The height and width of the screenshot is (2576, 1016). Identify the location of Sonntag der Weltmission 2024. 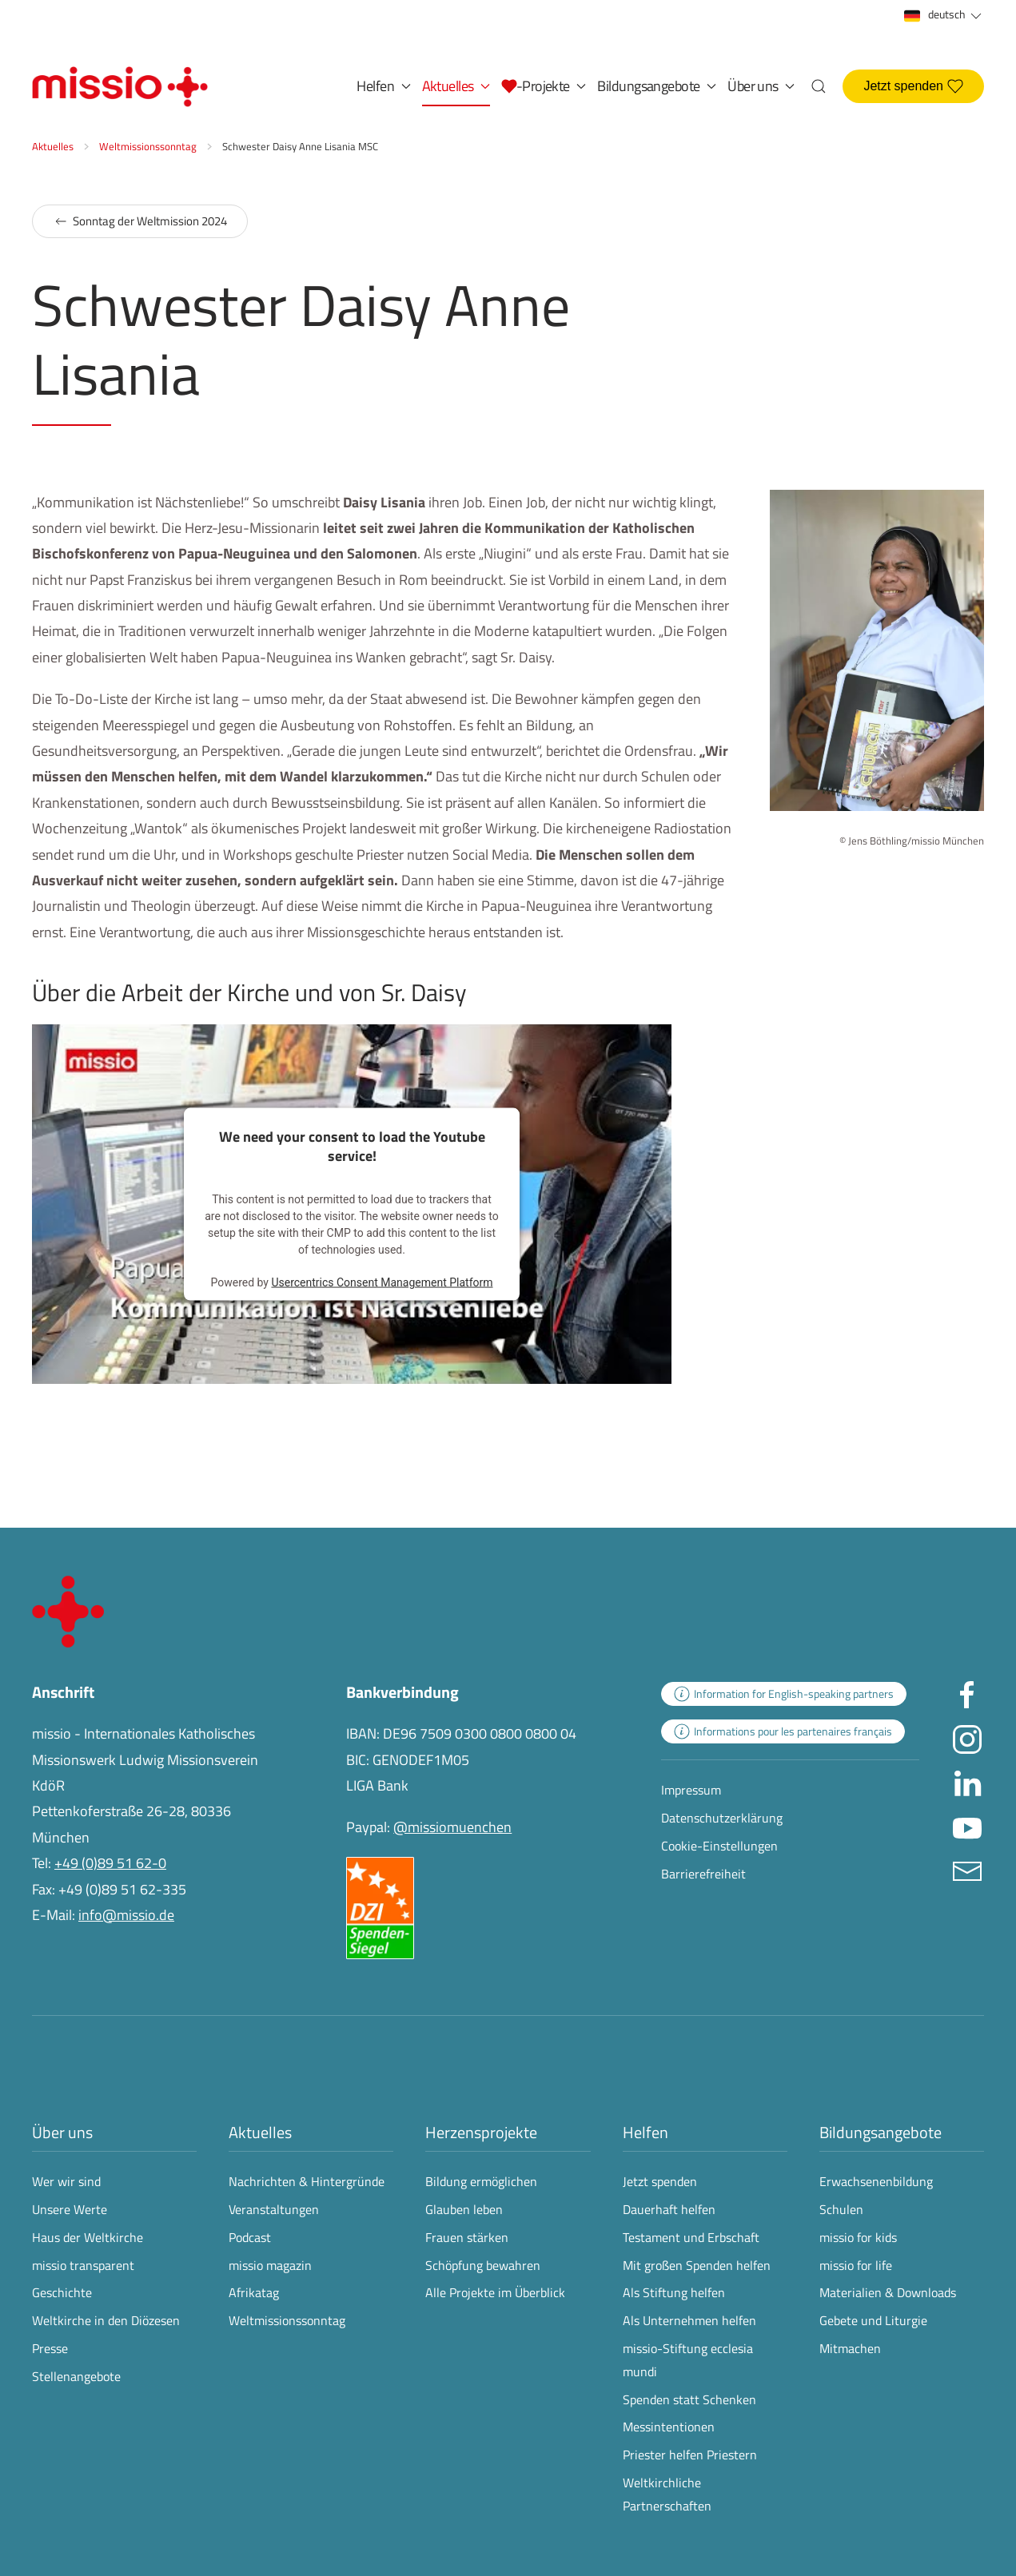
(140, 221).